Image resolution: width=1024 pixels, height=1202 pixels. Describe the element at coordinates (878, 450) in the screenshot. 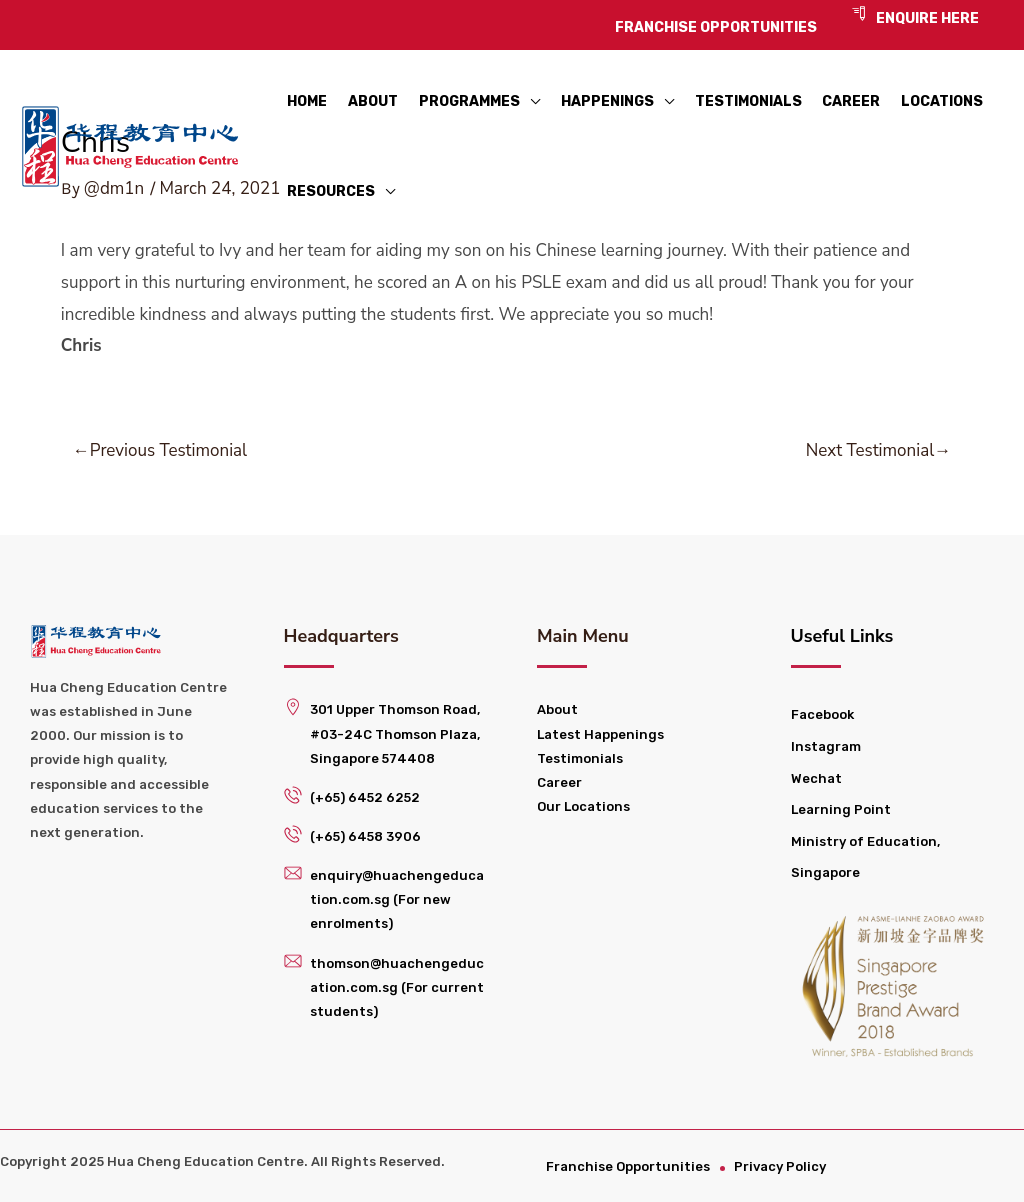

I see `Next Testimonial` at that location.